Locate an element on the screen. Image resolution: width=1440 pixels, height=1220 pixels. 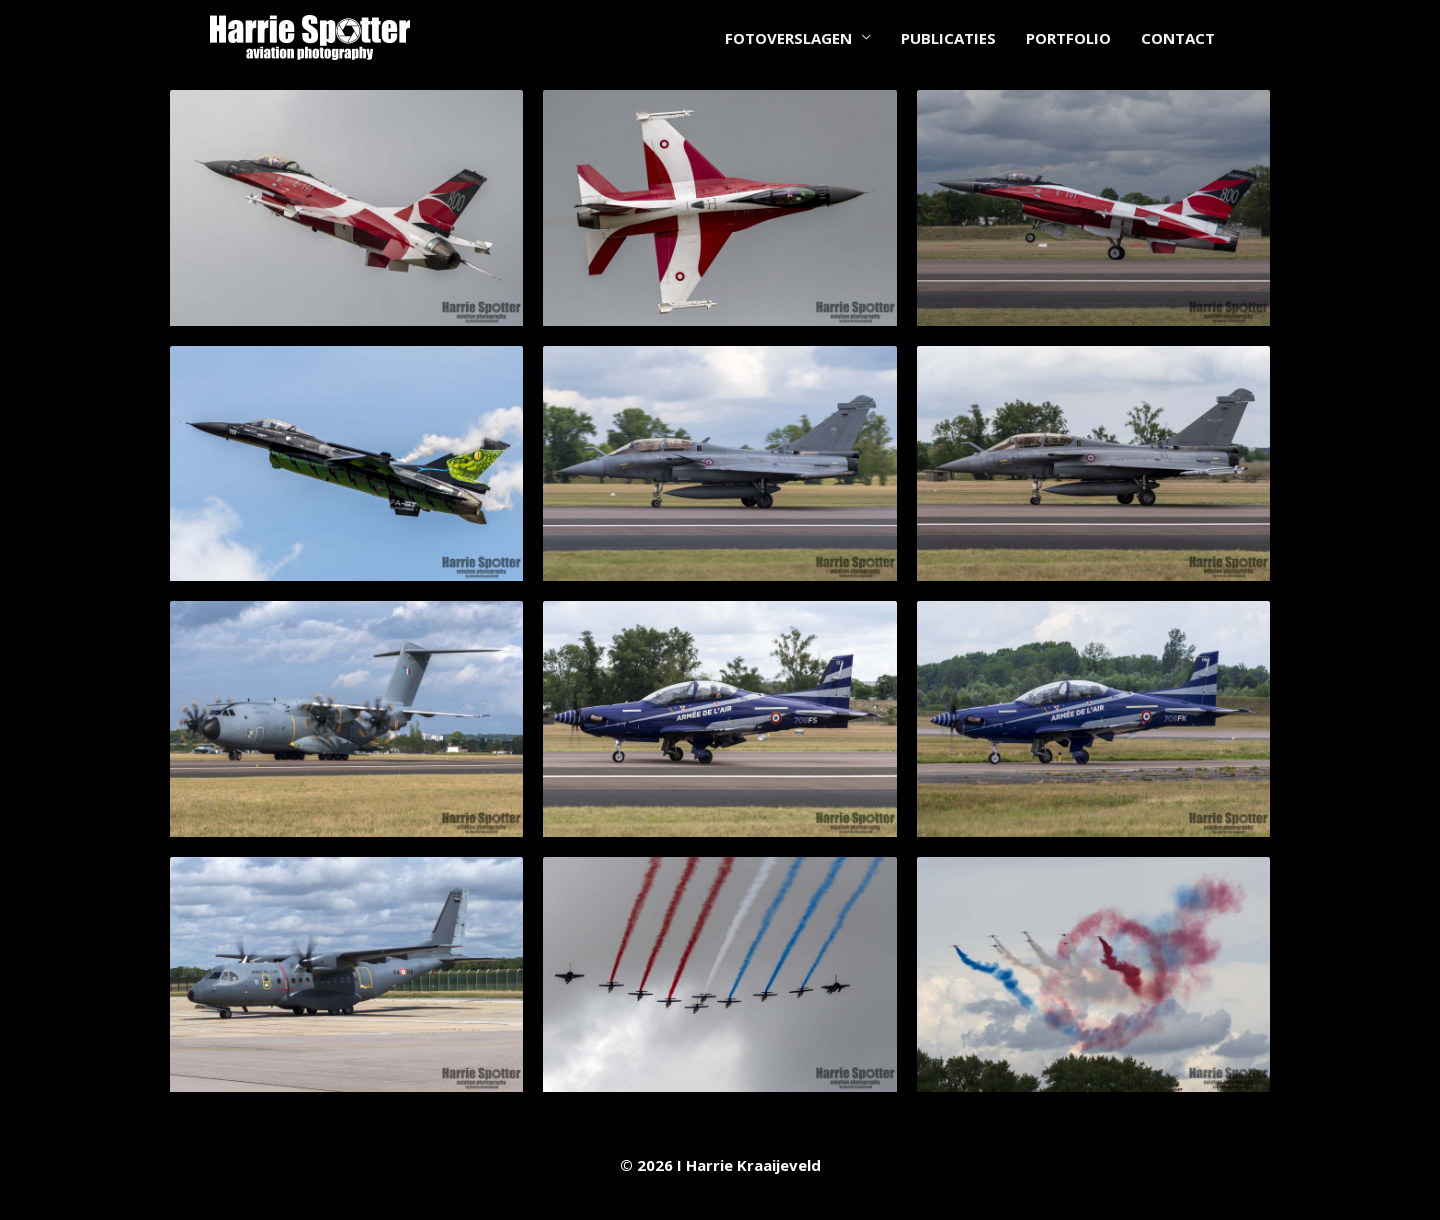
FOTOVERSLAGEN is located at coordinates (788, 38).